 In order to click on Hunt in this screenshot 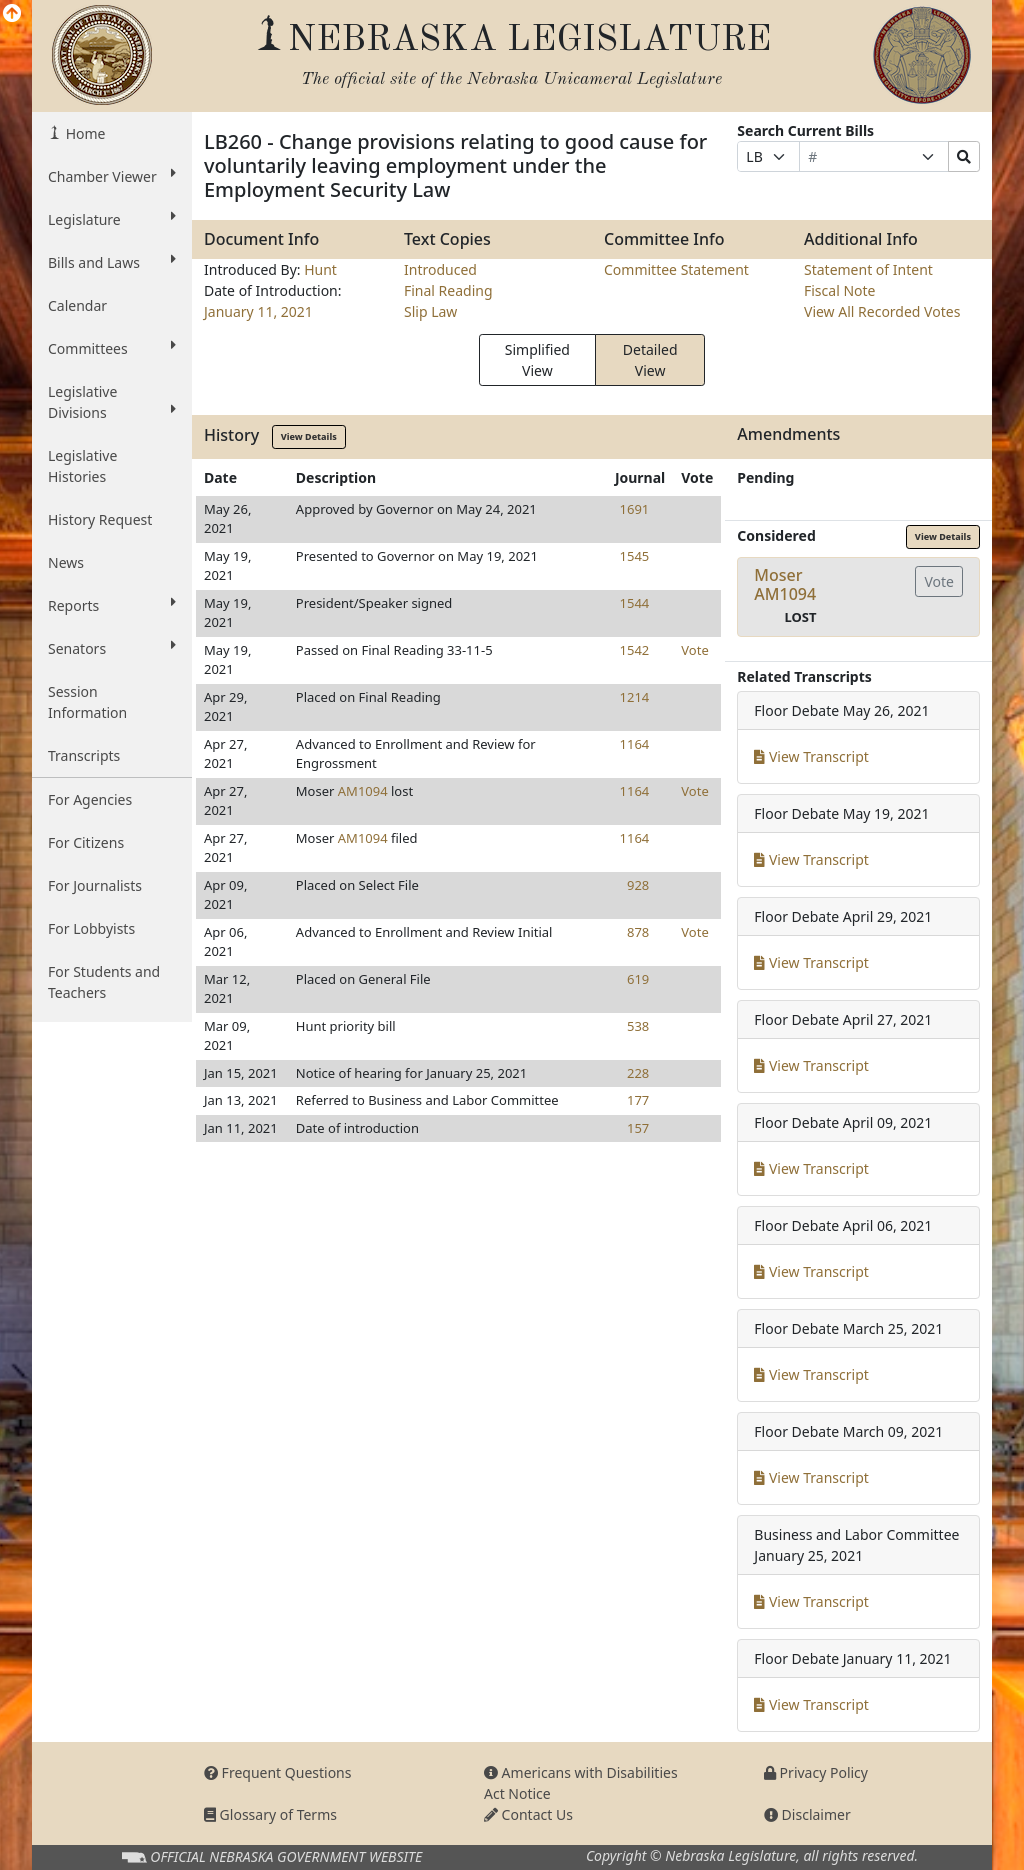, I will do `click(320, 269)`.